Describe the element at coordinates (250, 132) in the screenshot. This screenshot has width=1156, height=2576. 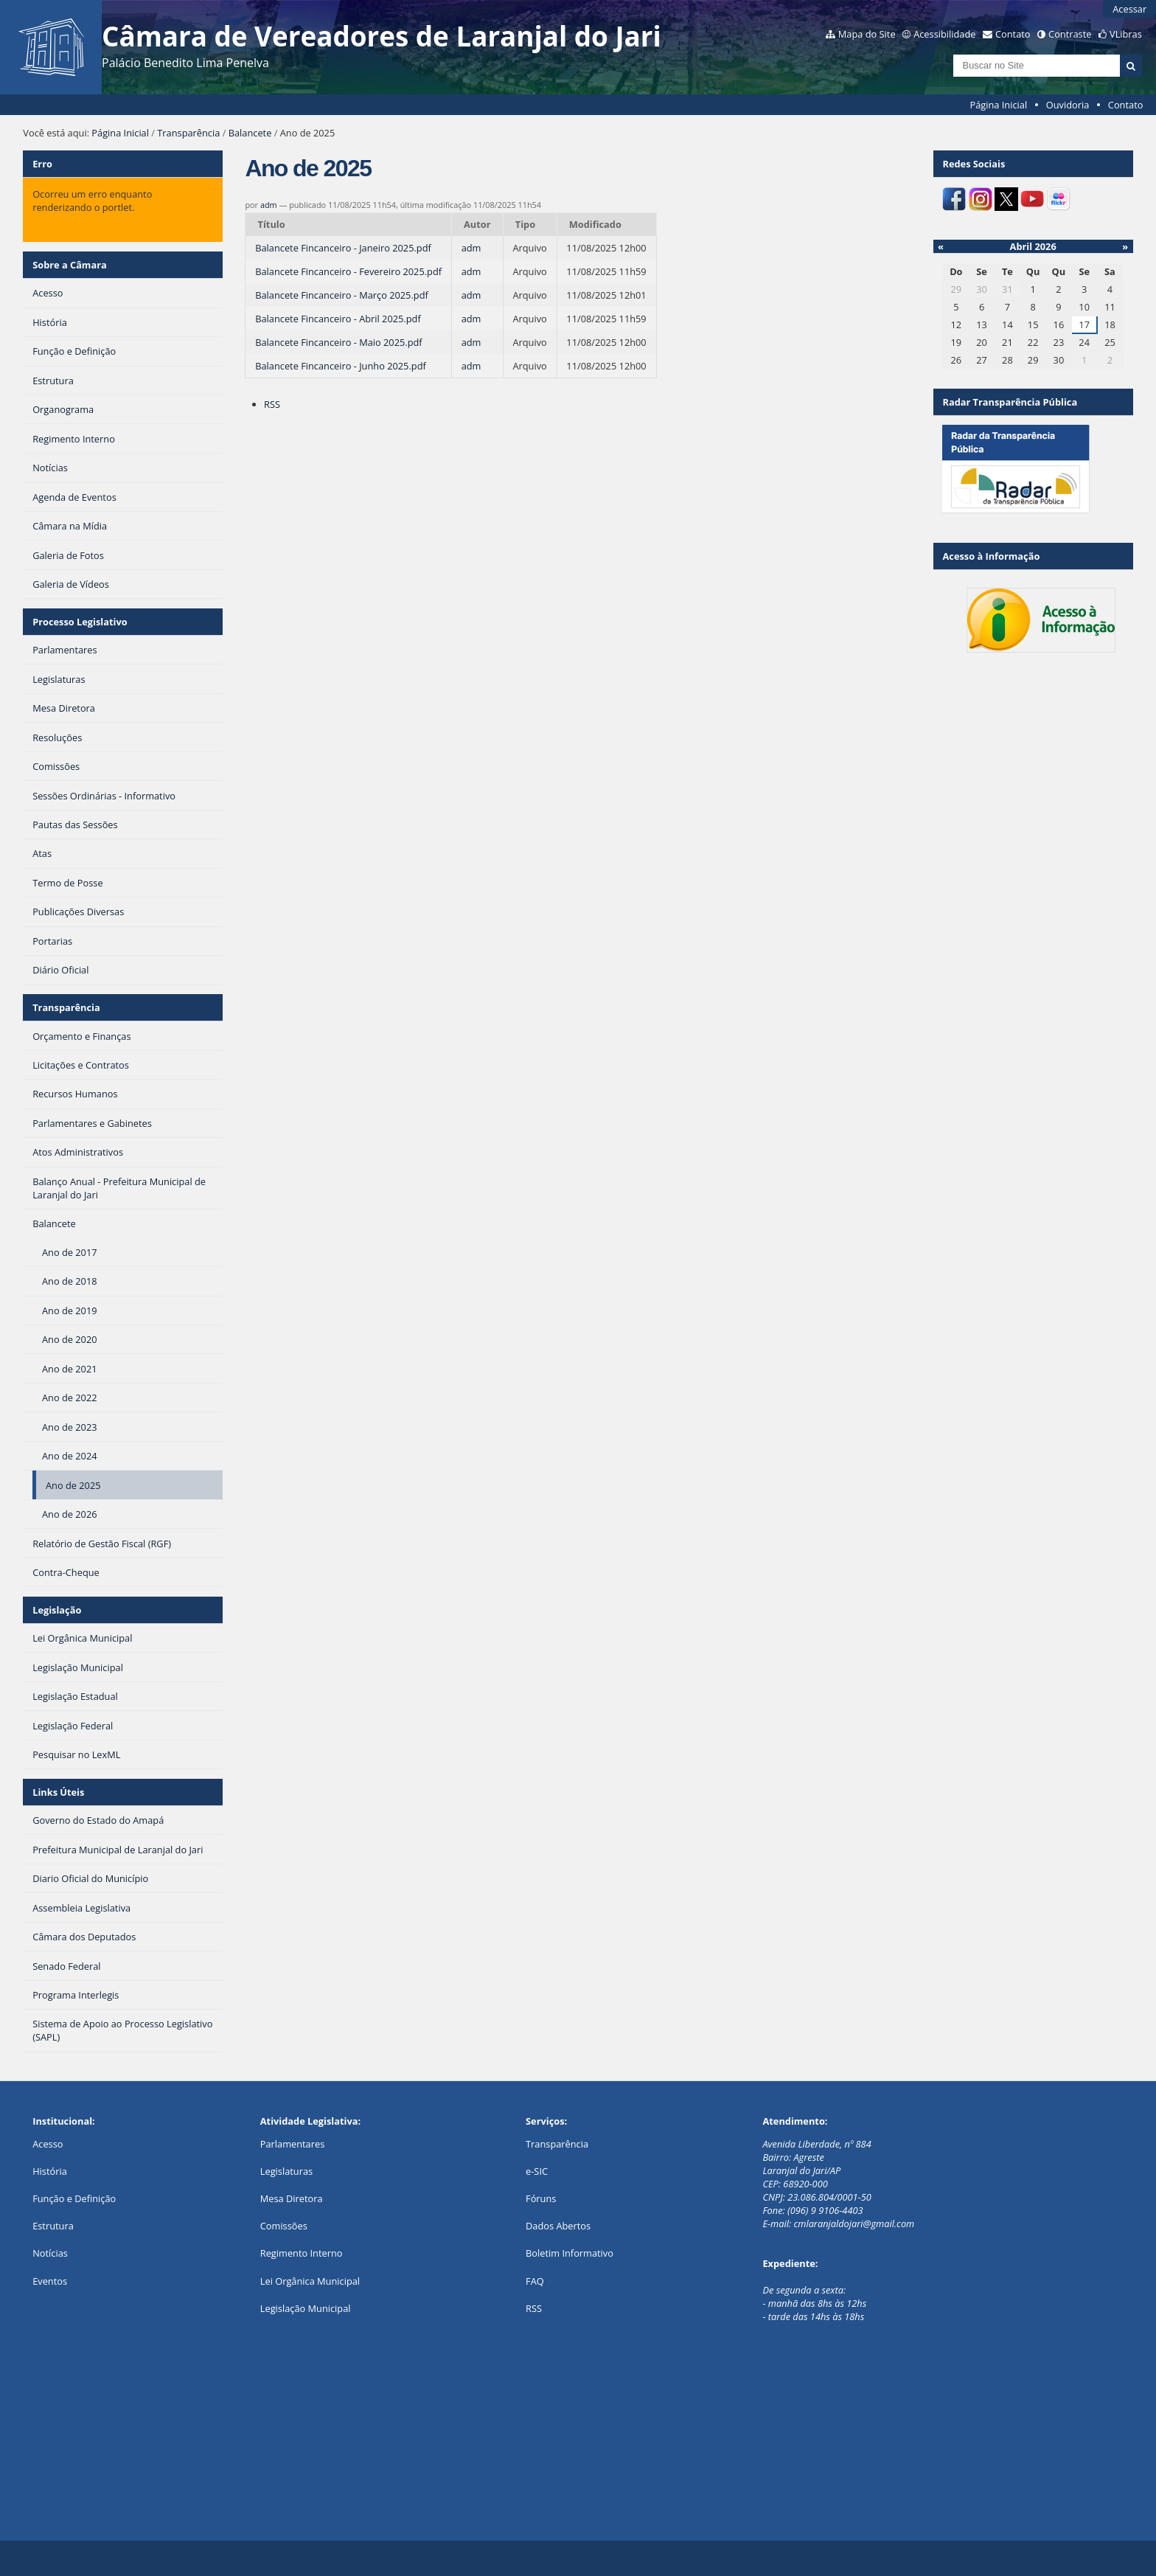
I see `Balancete` at that location.